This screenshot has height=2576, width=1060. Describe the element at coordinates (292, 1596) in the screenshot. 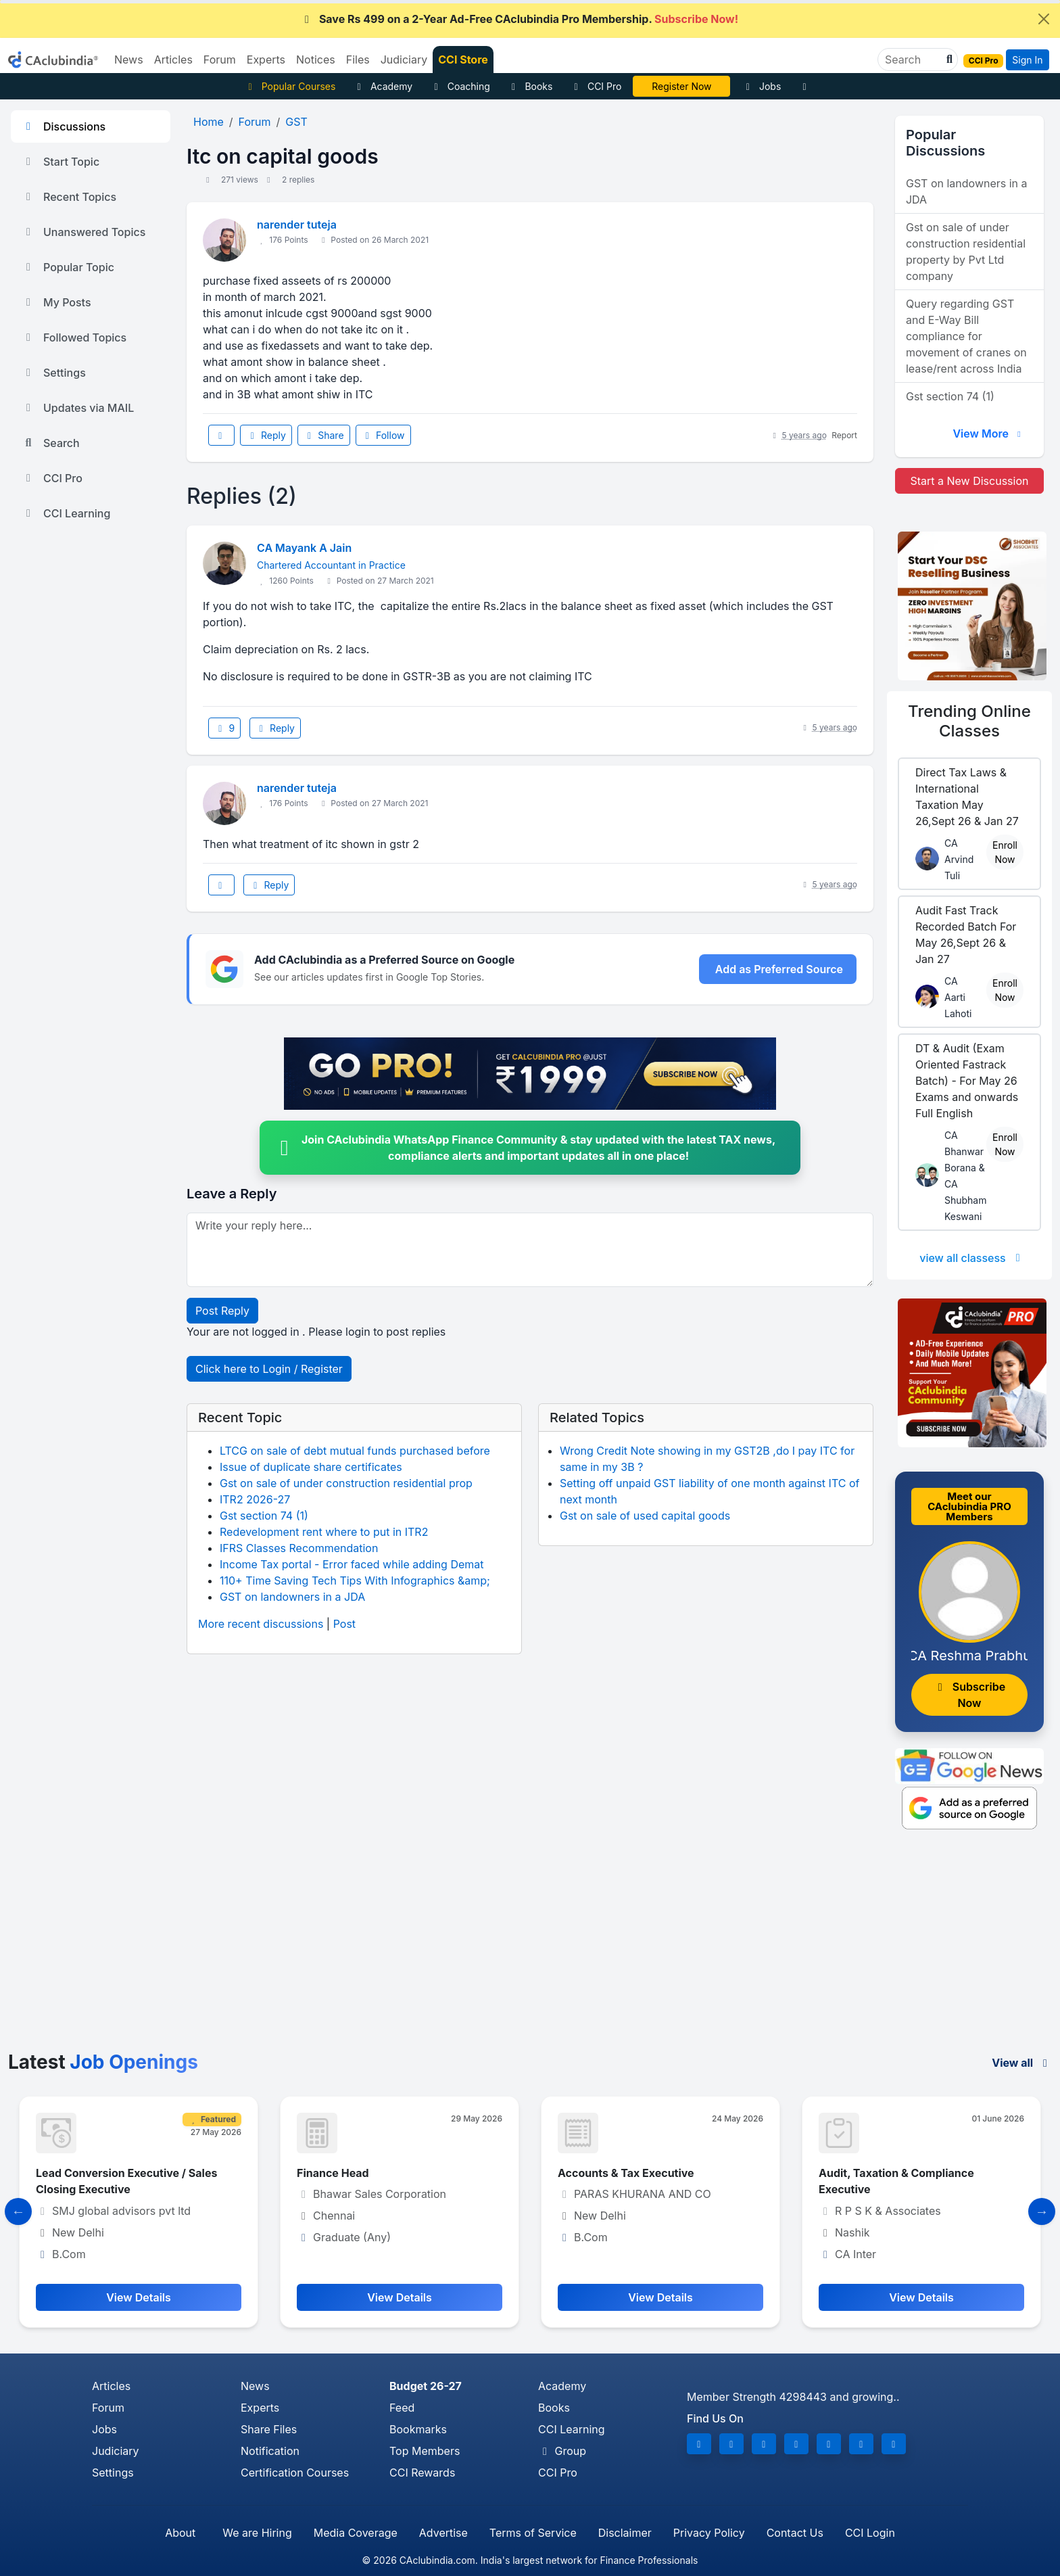

I see `GST on landowners in a JDA` at that location.